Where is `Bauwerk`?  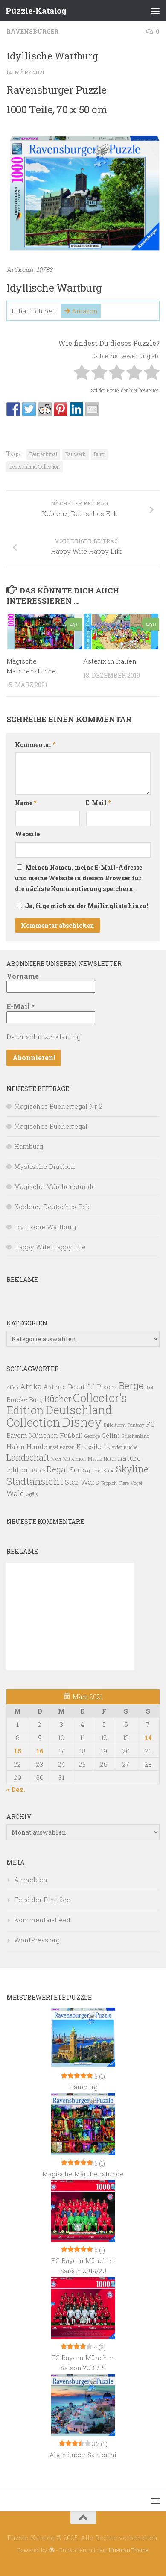 Bauwerk is located at coordinates (75, 454).